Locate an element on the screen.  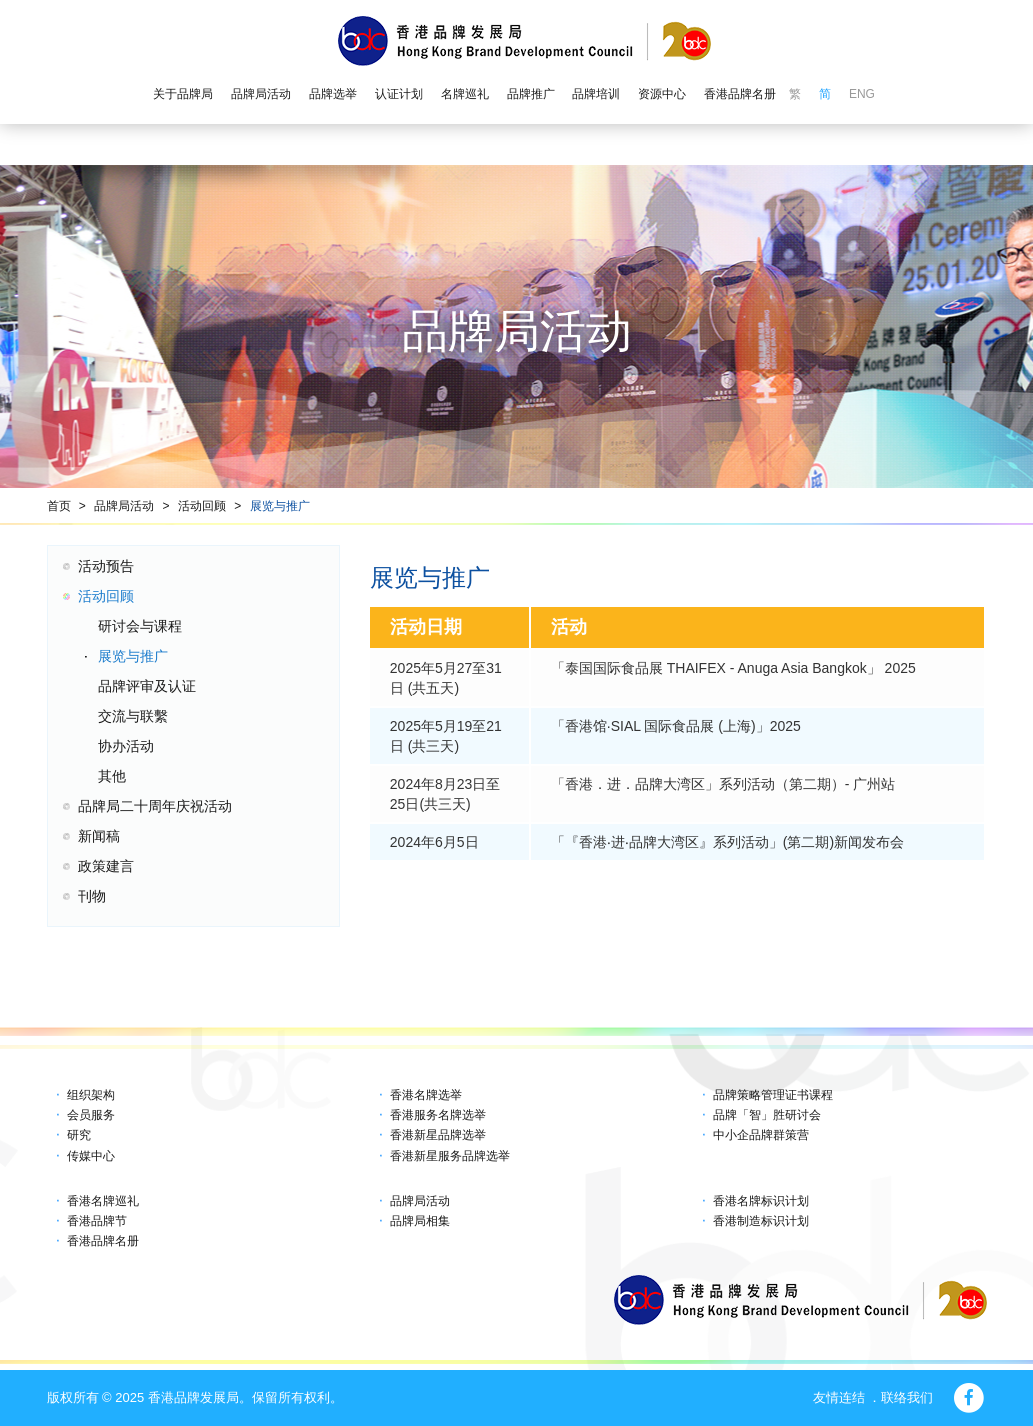
品牌局二十周年庆祝活动 is located at coordinates (155, 806).